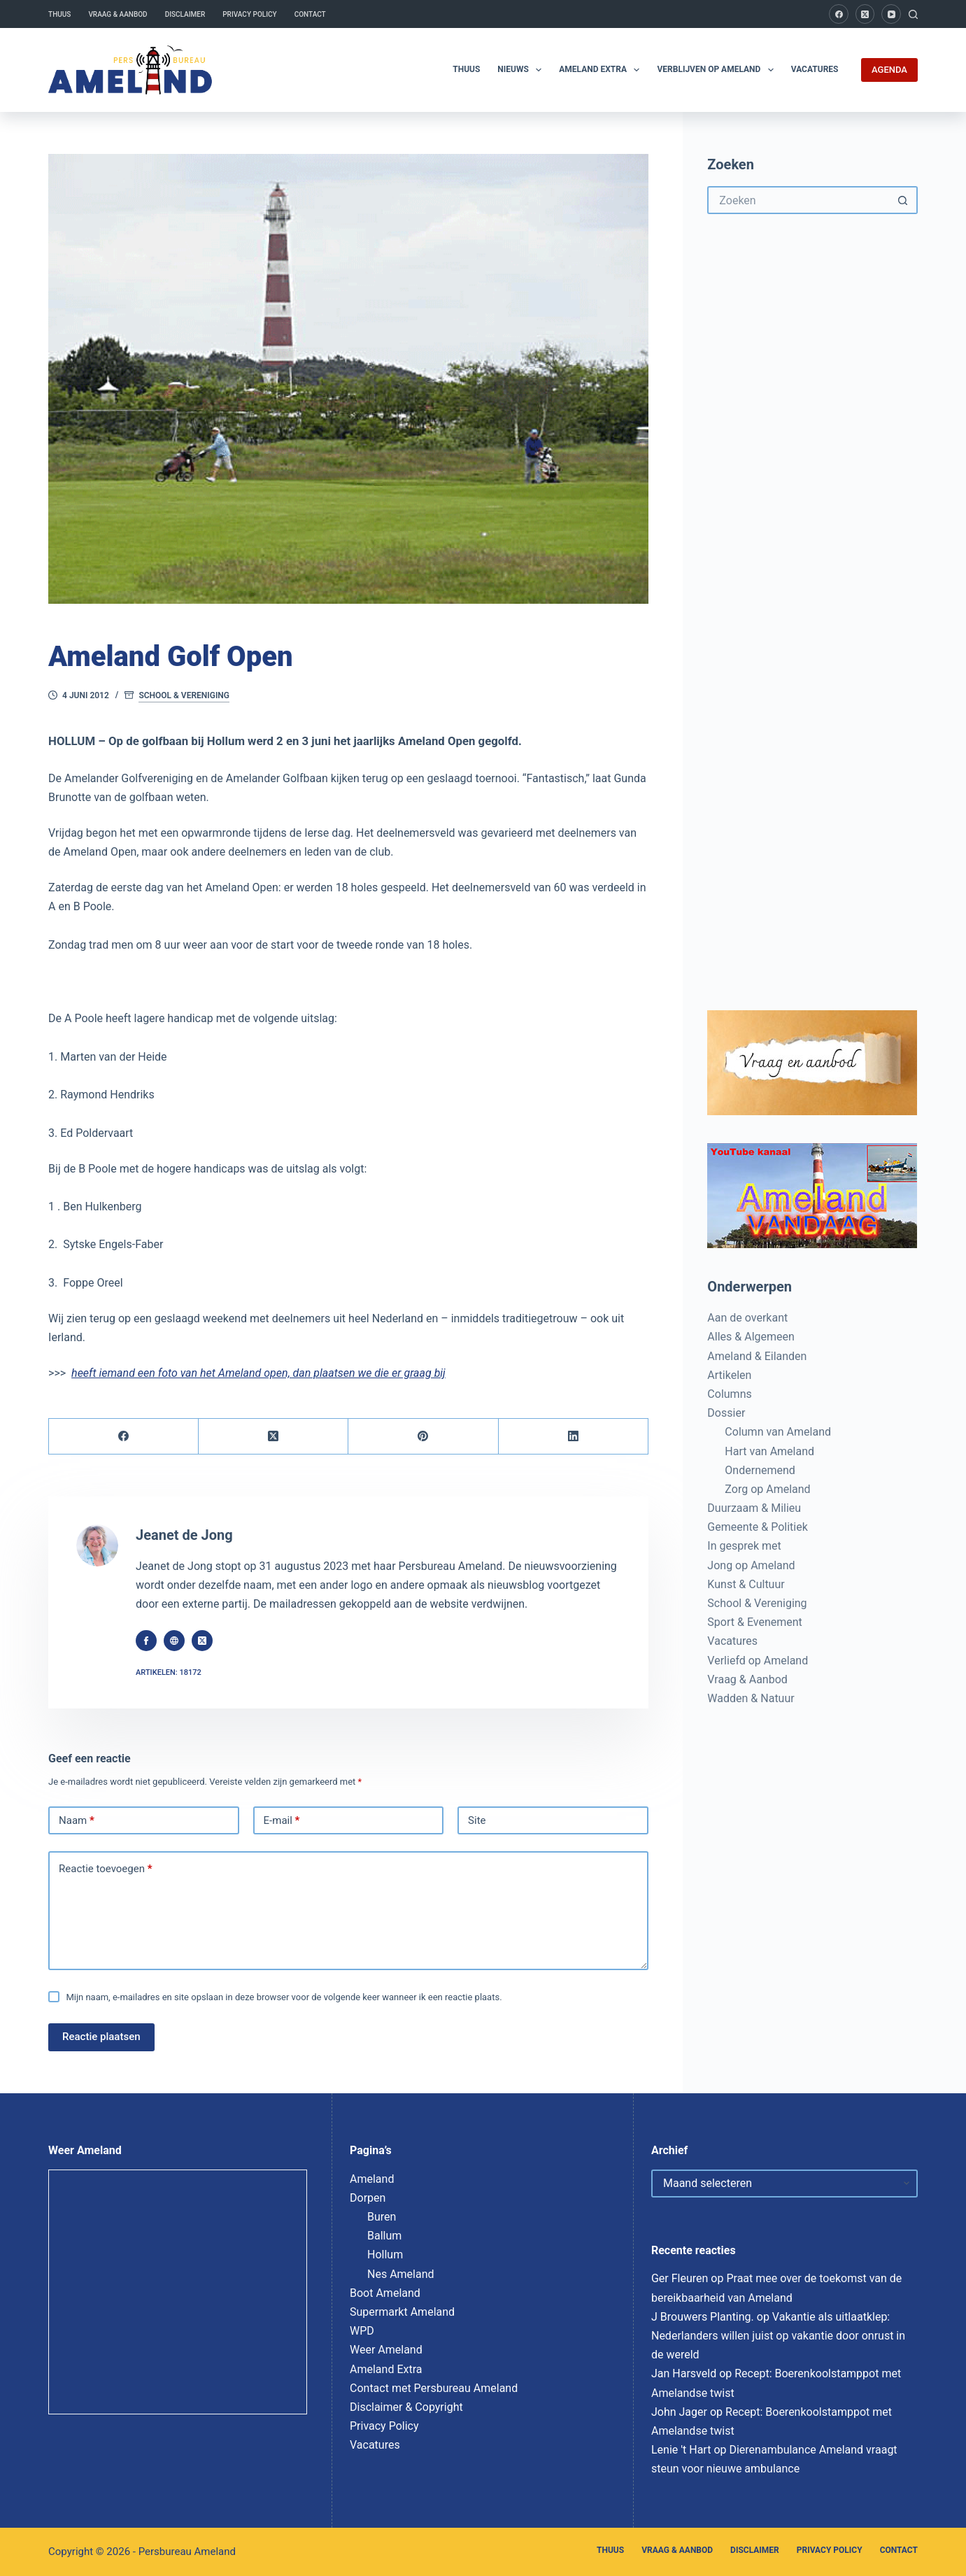 The image size is (966, 2576). What do you see at coordinates (757, 1356) in the screenshot?
I see `Ameland & Eilanden` at bounding box center [757, 1356].